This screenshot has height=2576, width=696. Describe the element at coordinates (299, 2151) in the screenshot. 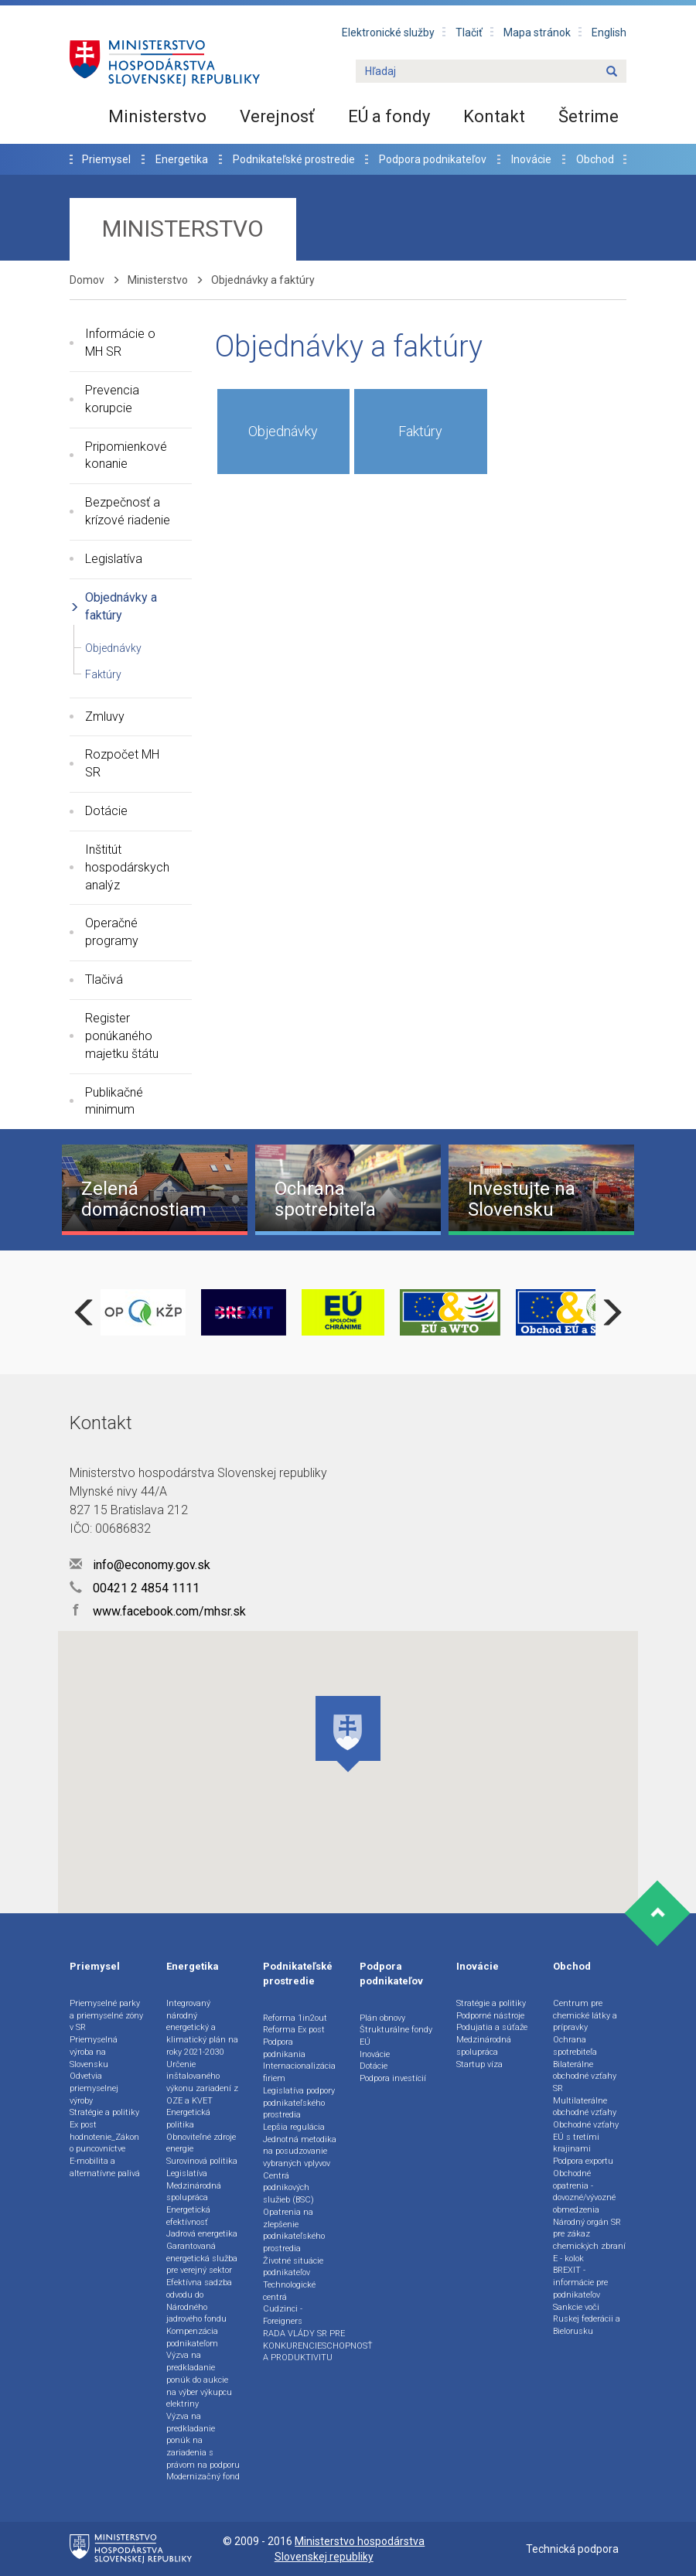

I see `Jednotná metodika na posudzovanie vybraných vplyvov` at that location.